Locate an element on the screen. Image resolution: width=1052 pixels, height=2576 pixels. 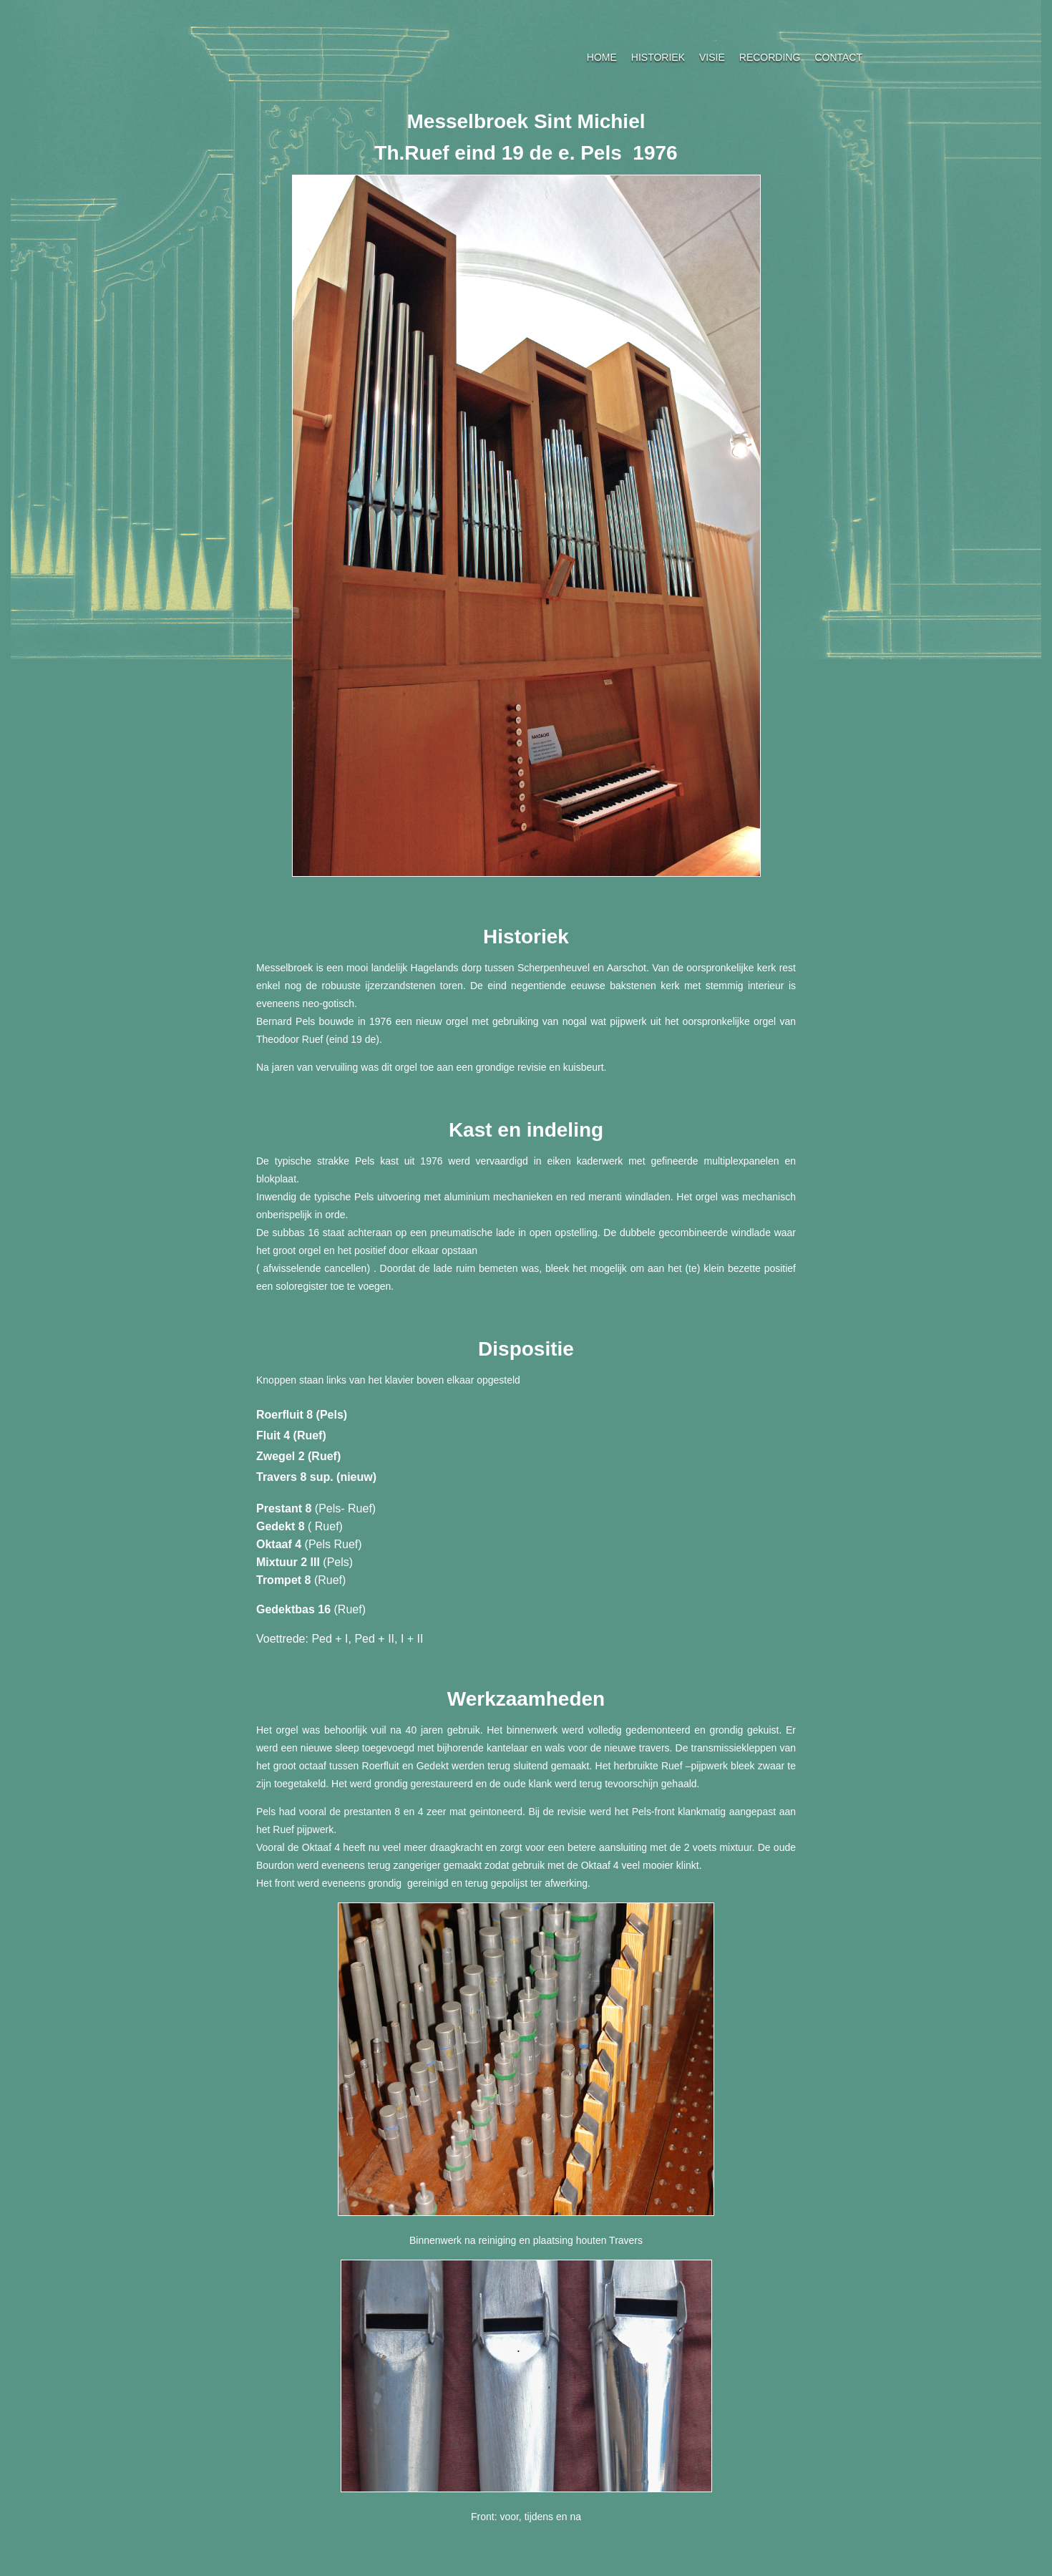
RECORDING is located at coordinates (770, 57).